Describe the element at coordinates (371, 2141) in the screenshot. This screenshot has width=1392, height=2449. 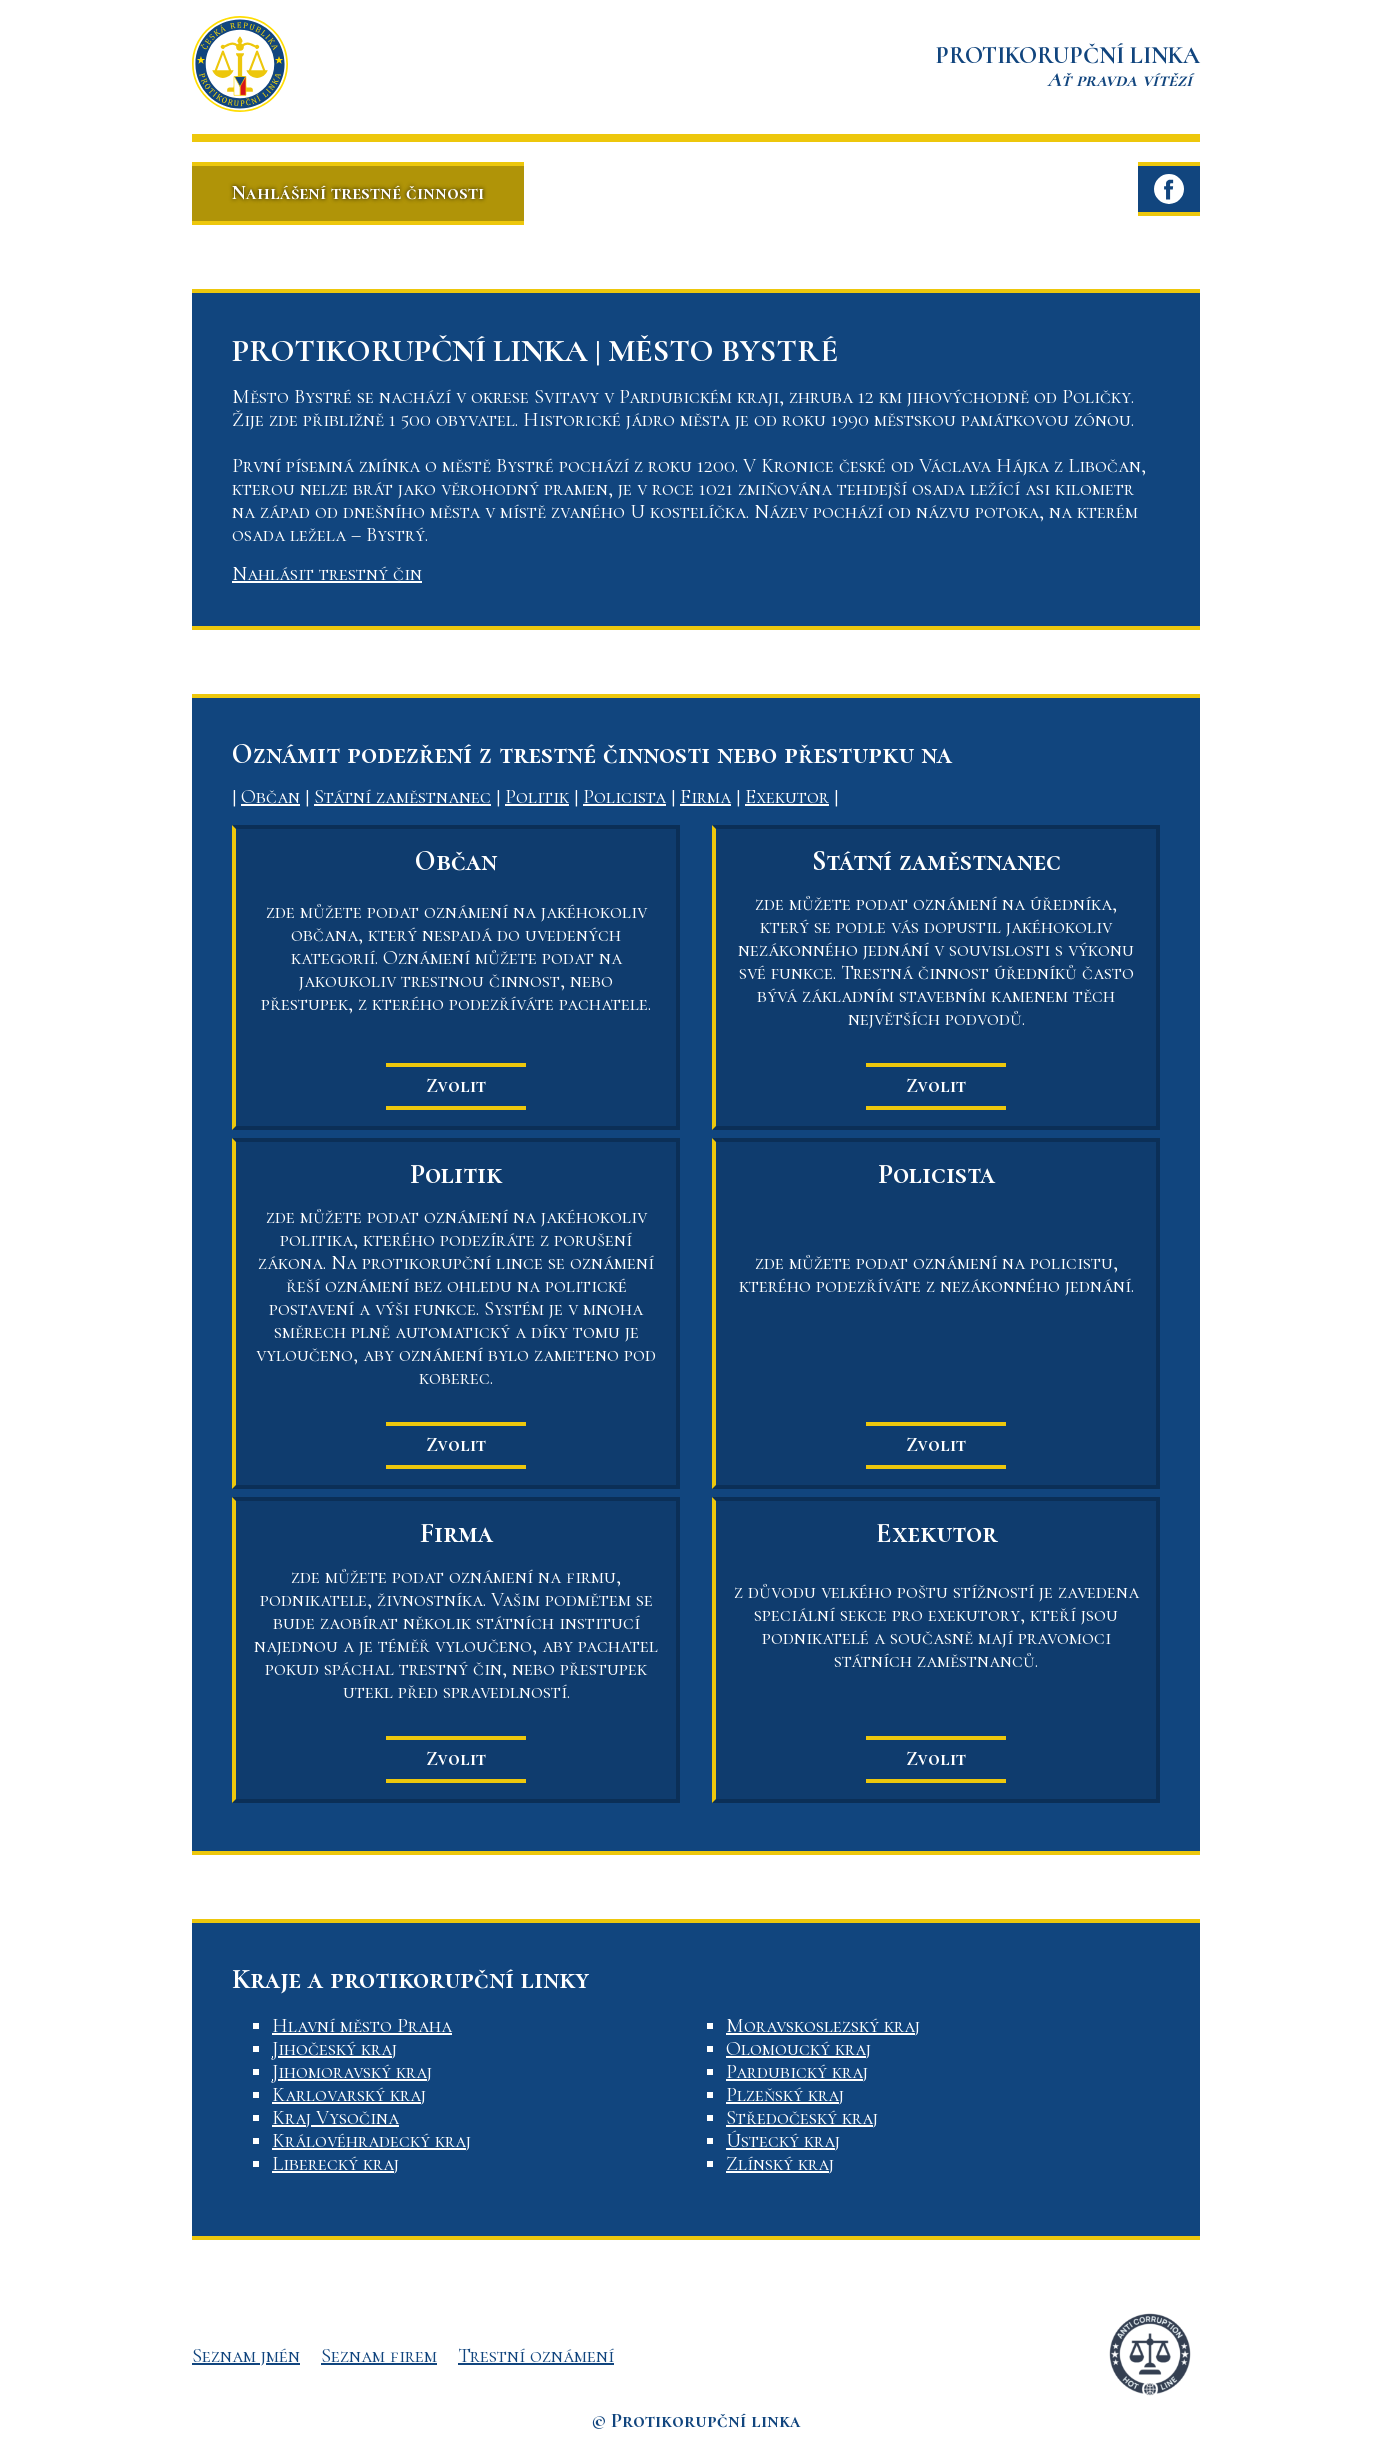
I see `Královéhradecký kraj` at that location.